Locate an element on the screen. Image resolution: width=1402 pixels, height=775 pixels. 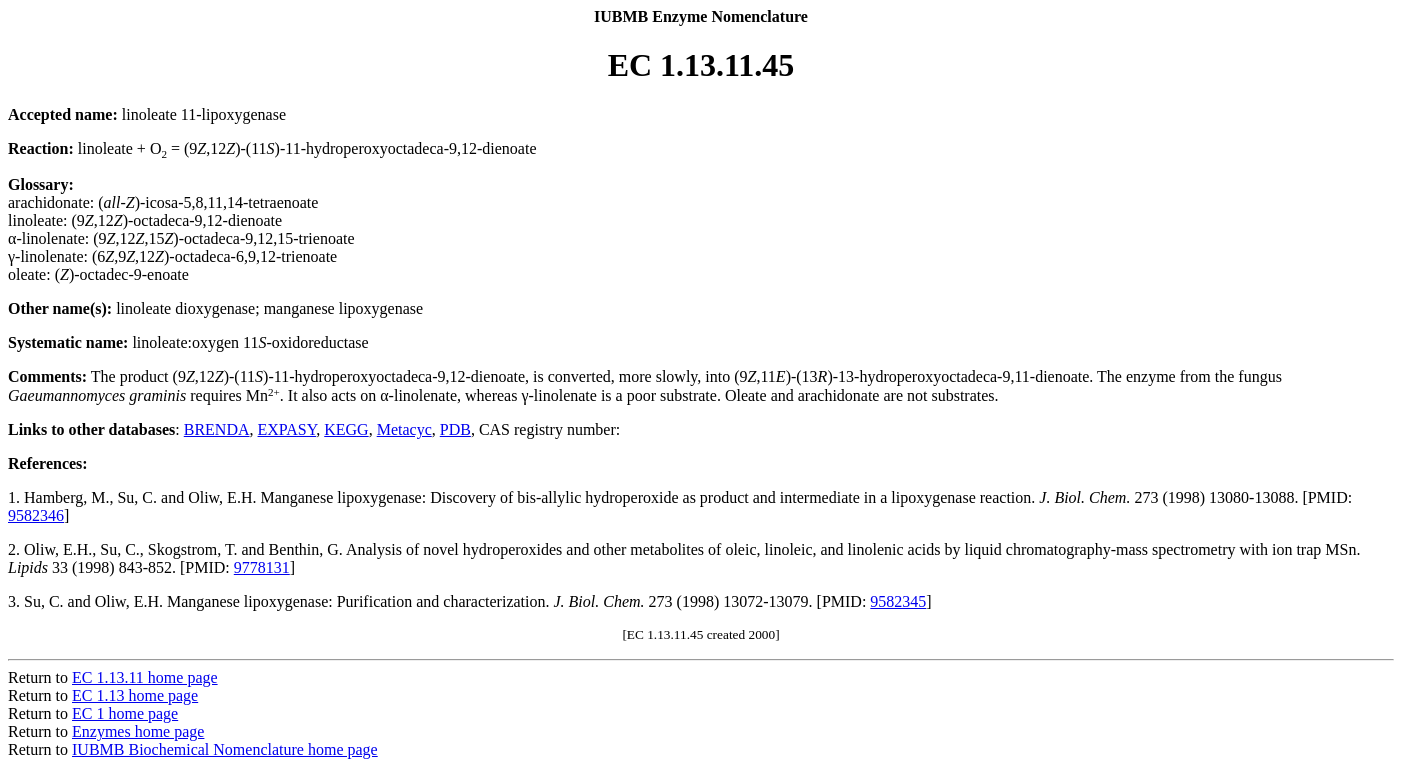
EC 1 home page is located at coordinates (125, 713).